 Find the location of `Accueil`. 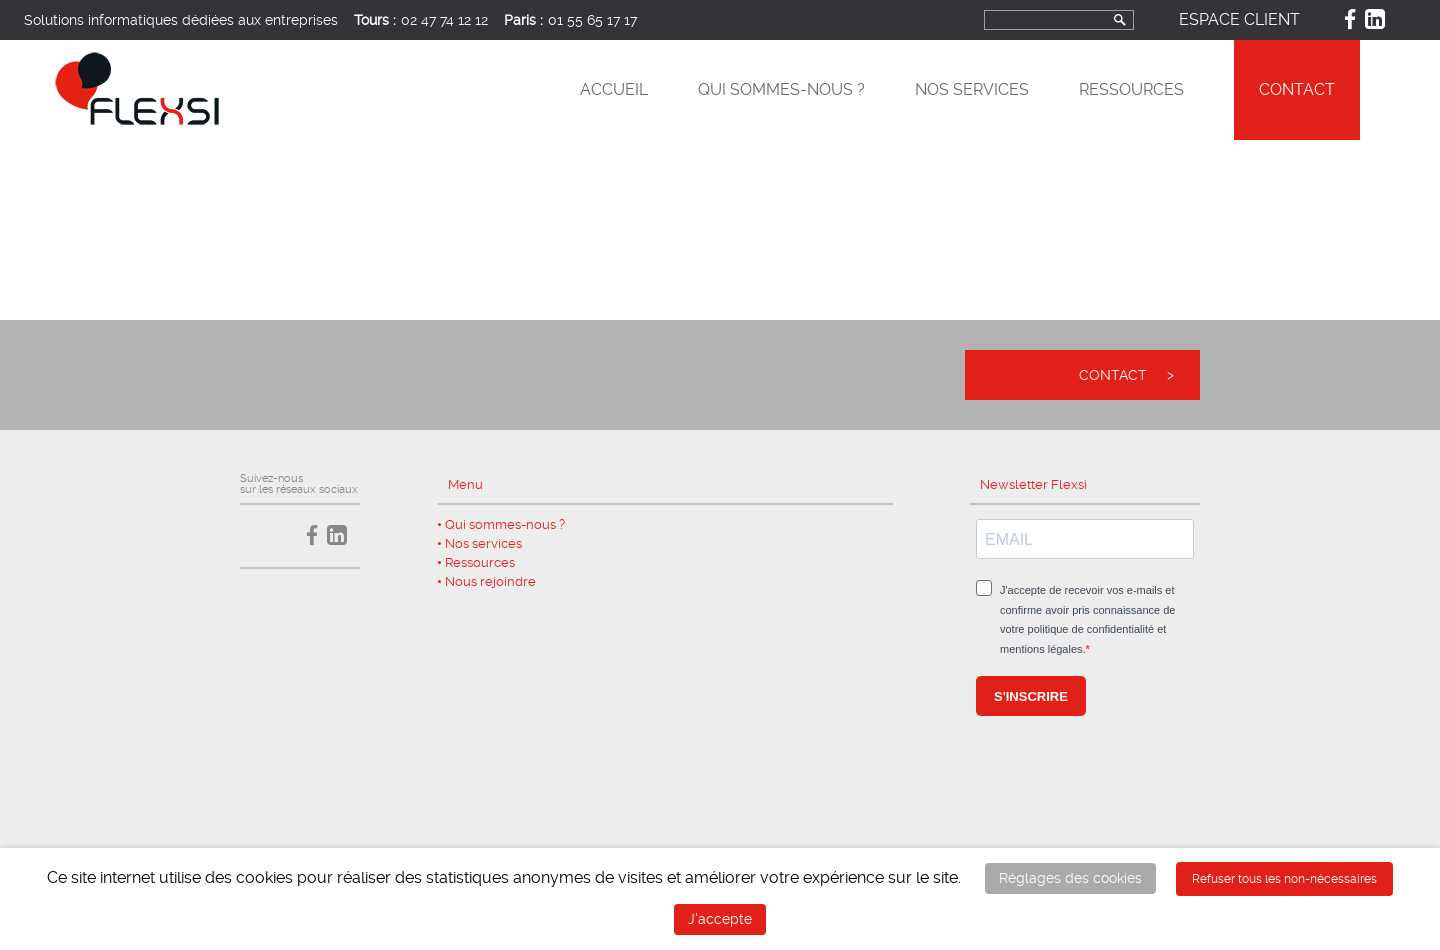

Accueil is located at coordinates (614, 89).